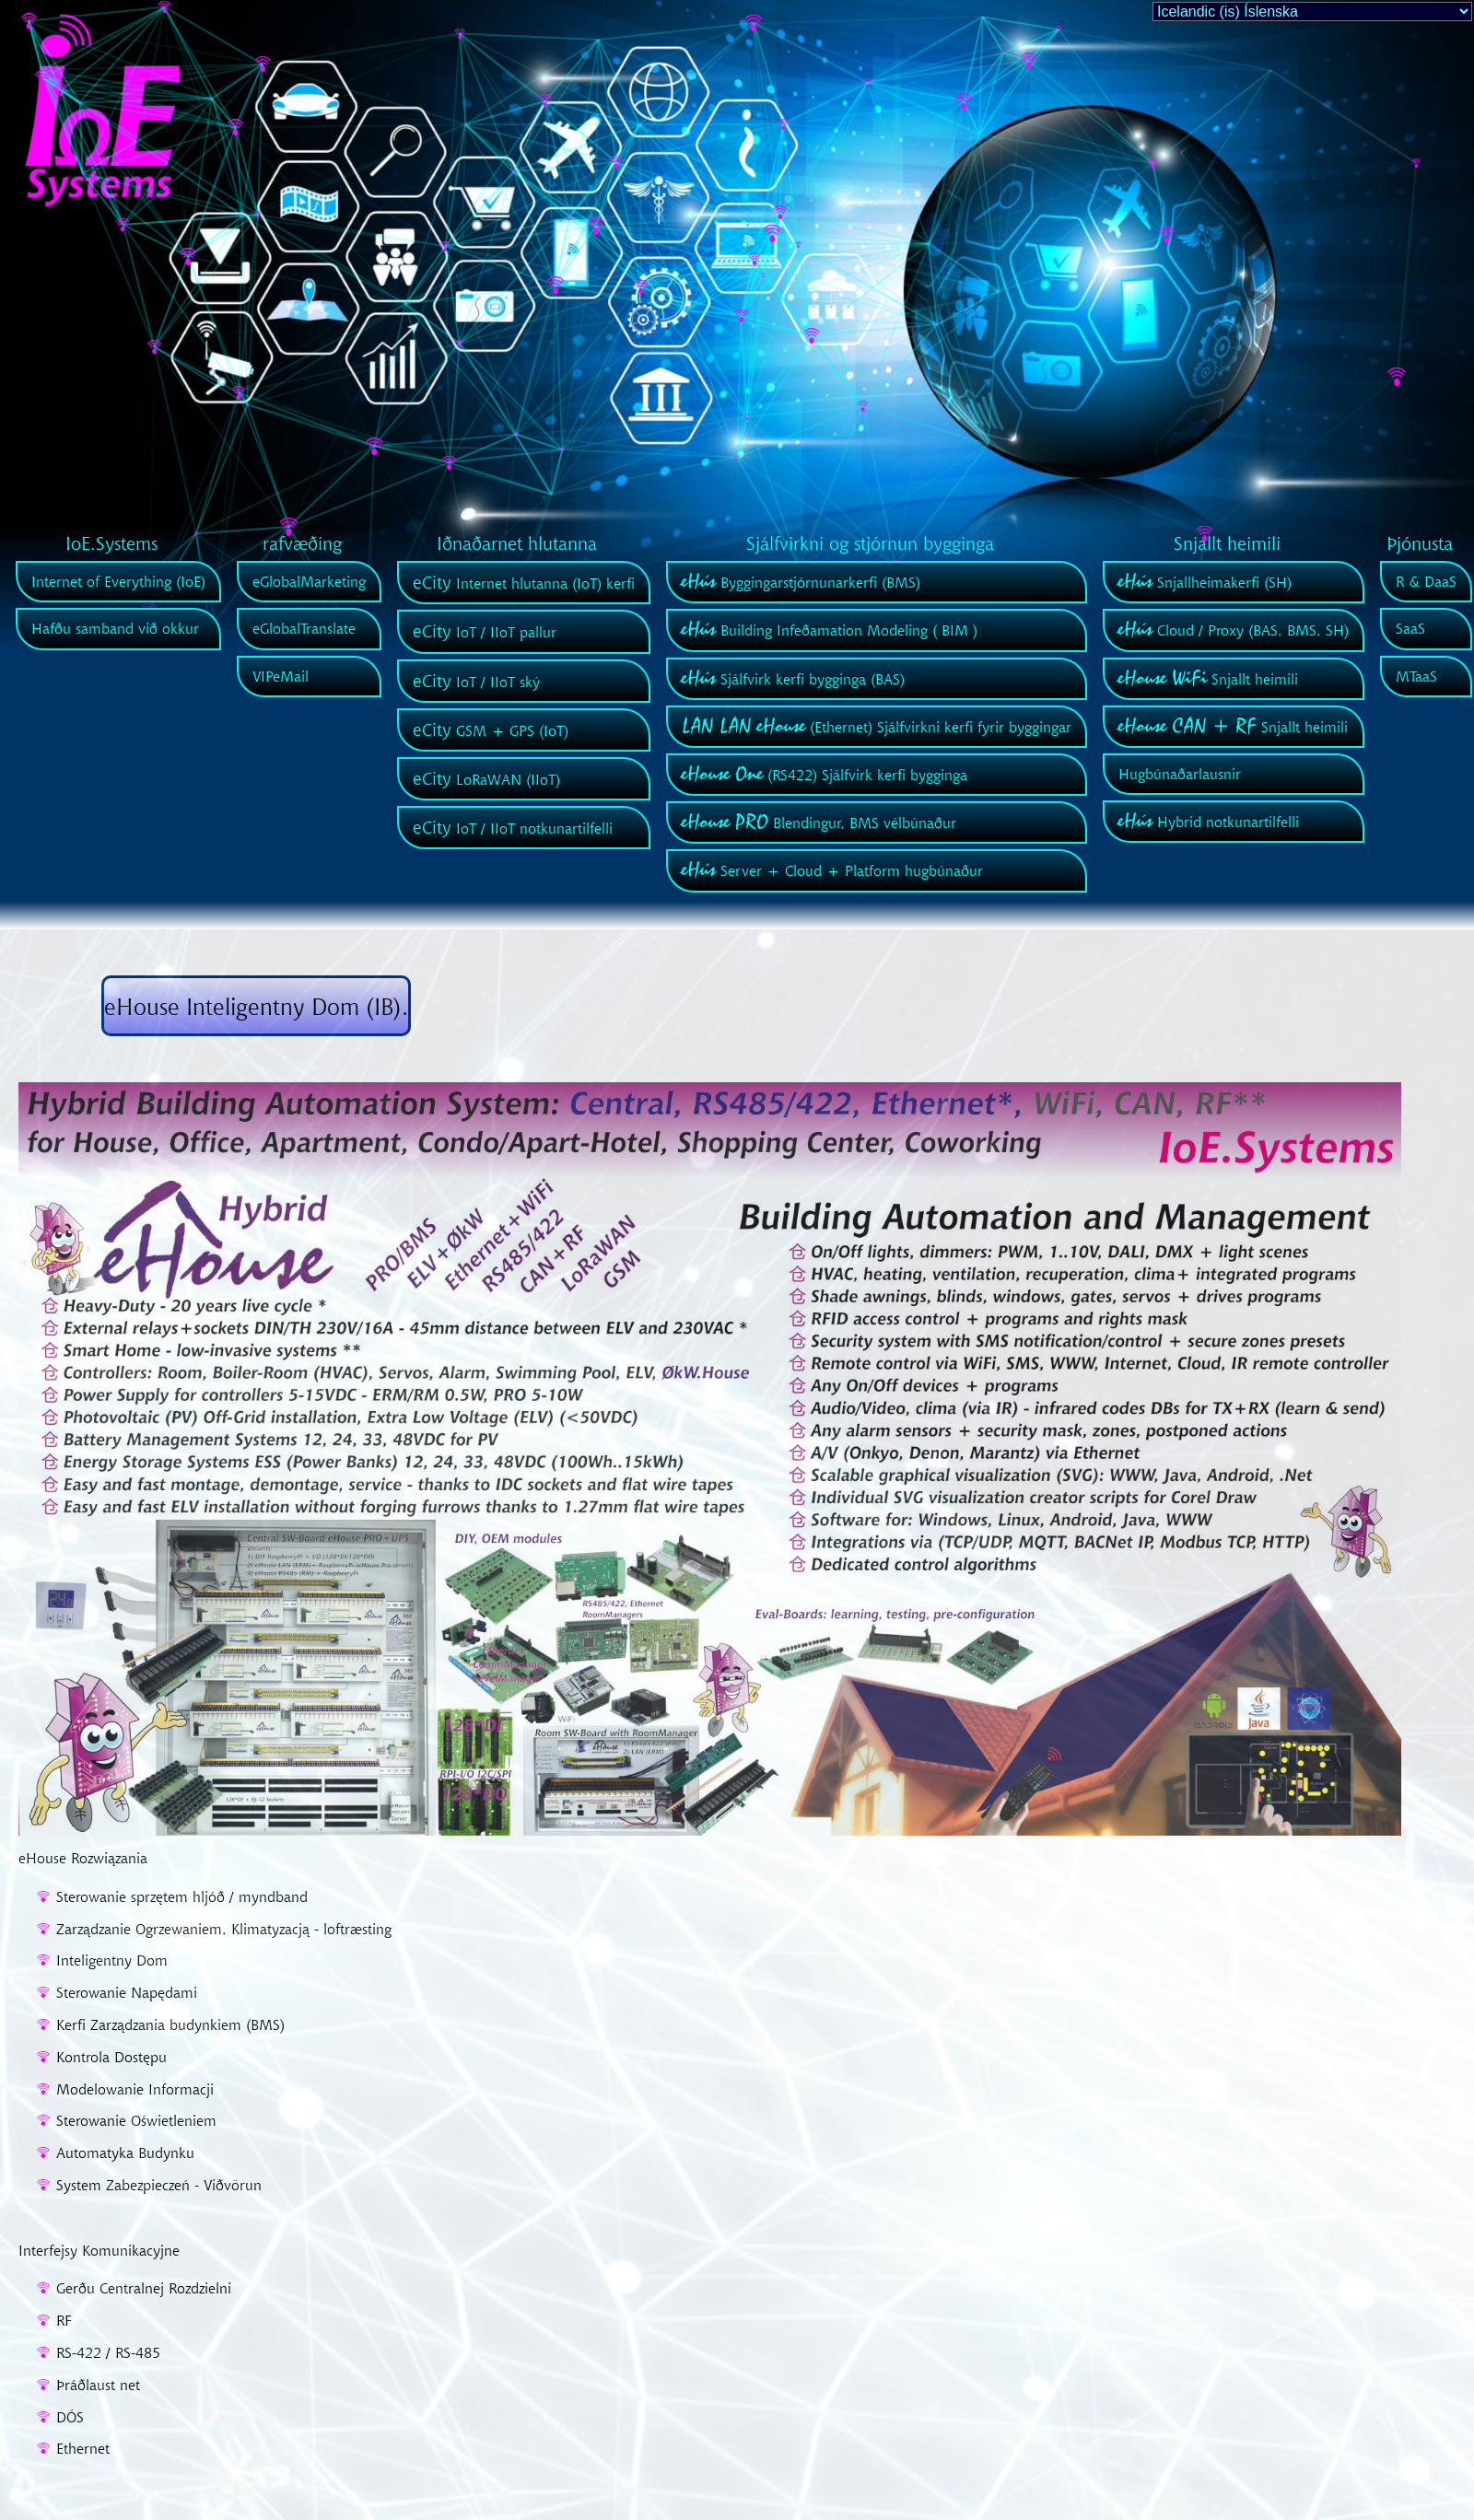 This screenshot has height=2520, width=1474. I want to click on Snjallt heimili, so click(1208, 679).